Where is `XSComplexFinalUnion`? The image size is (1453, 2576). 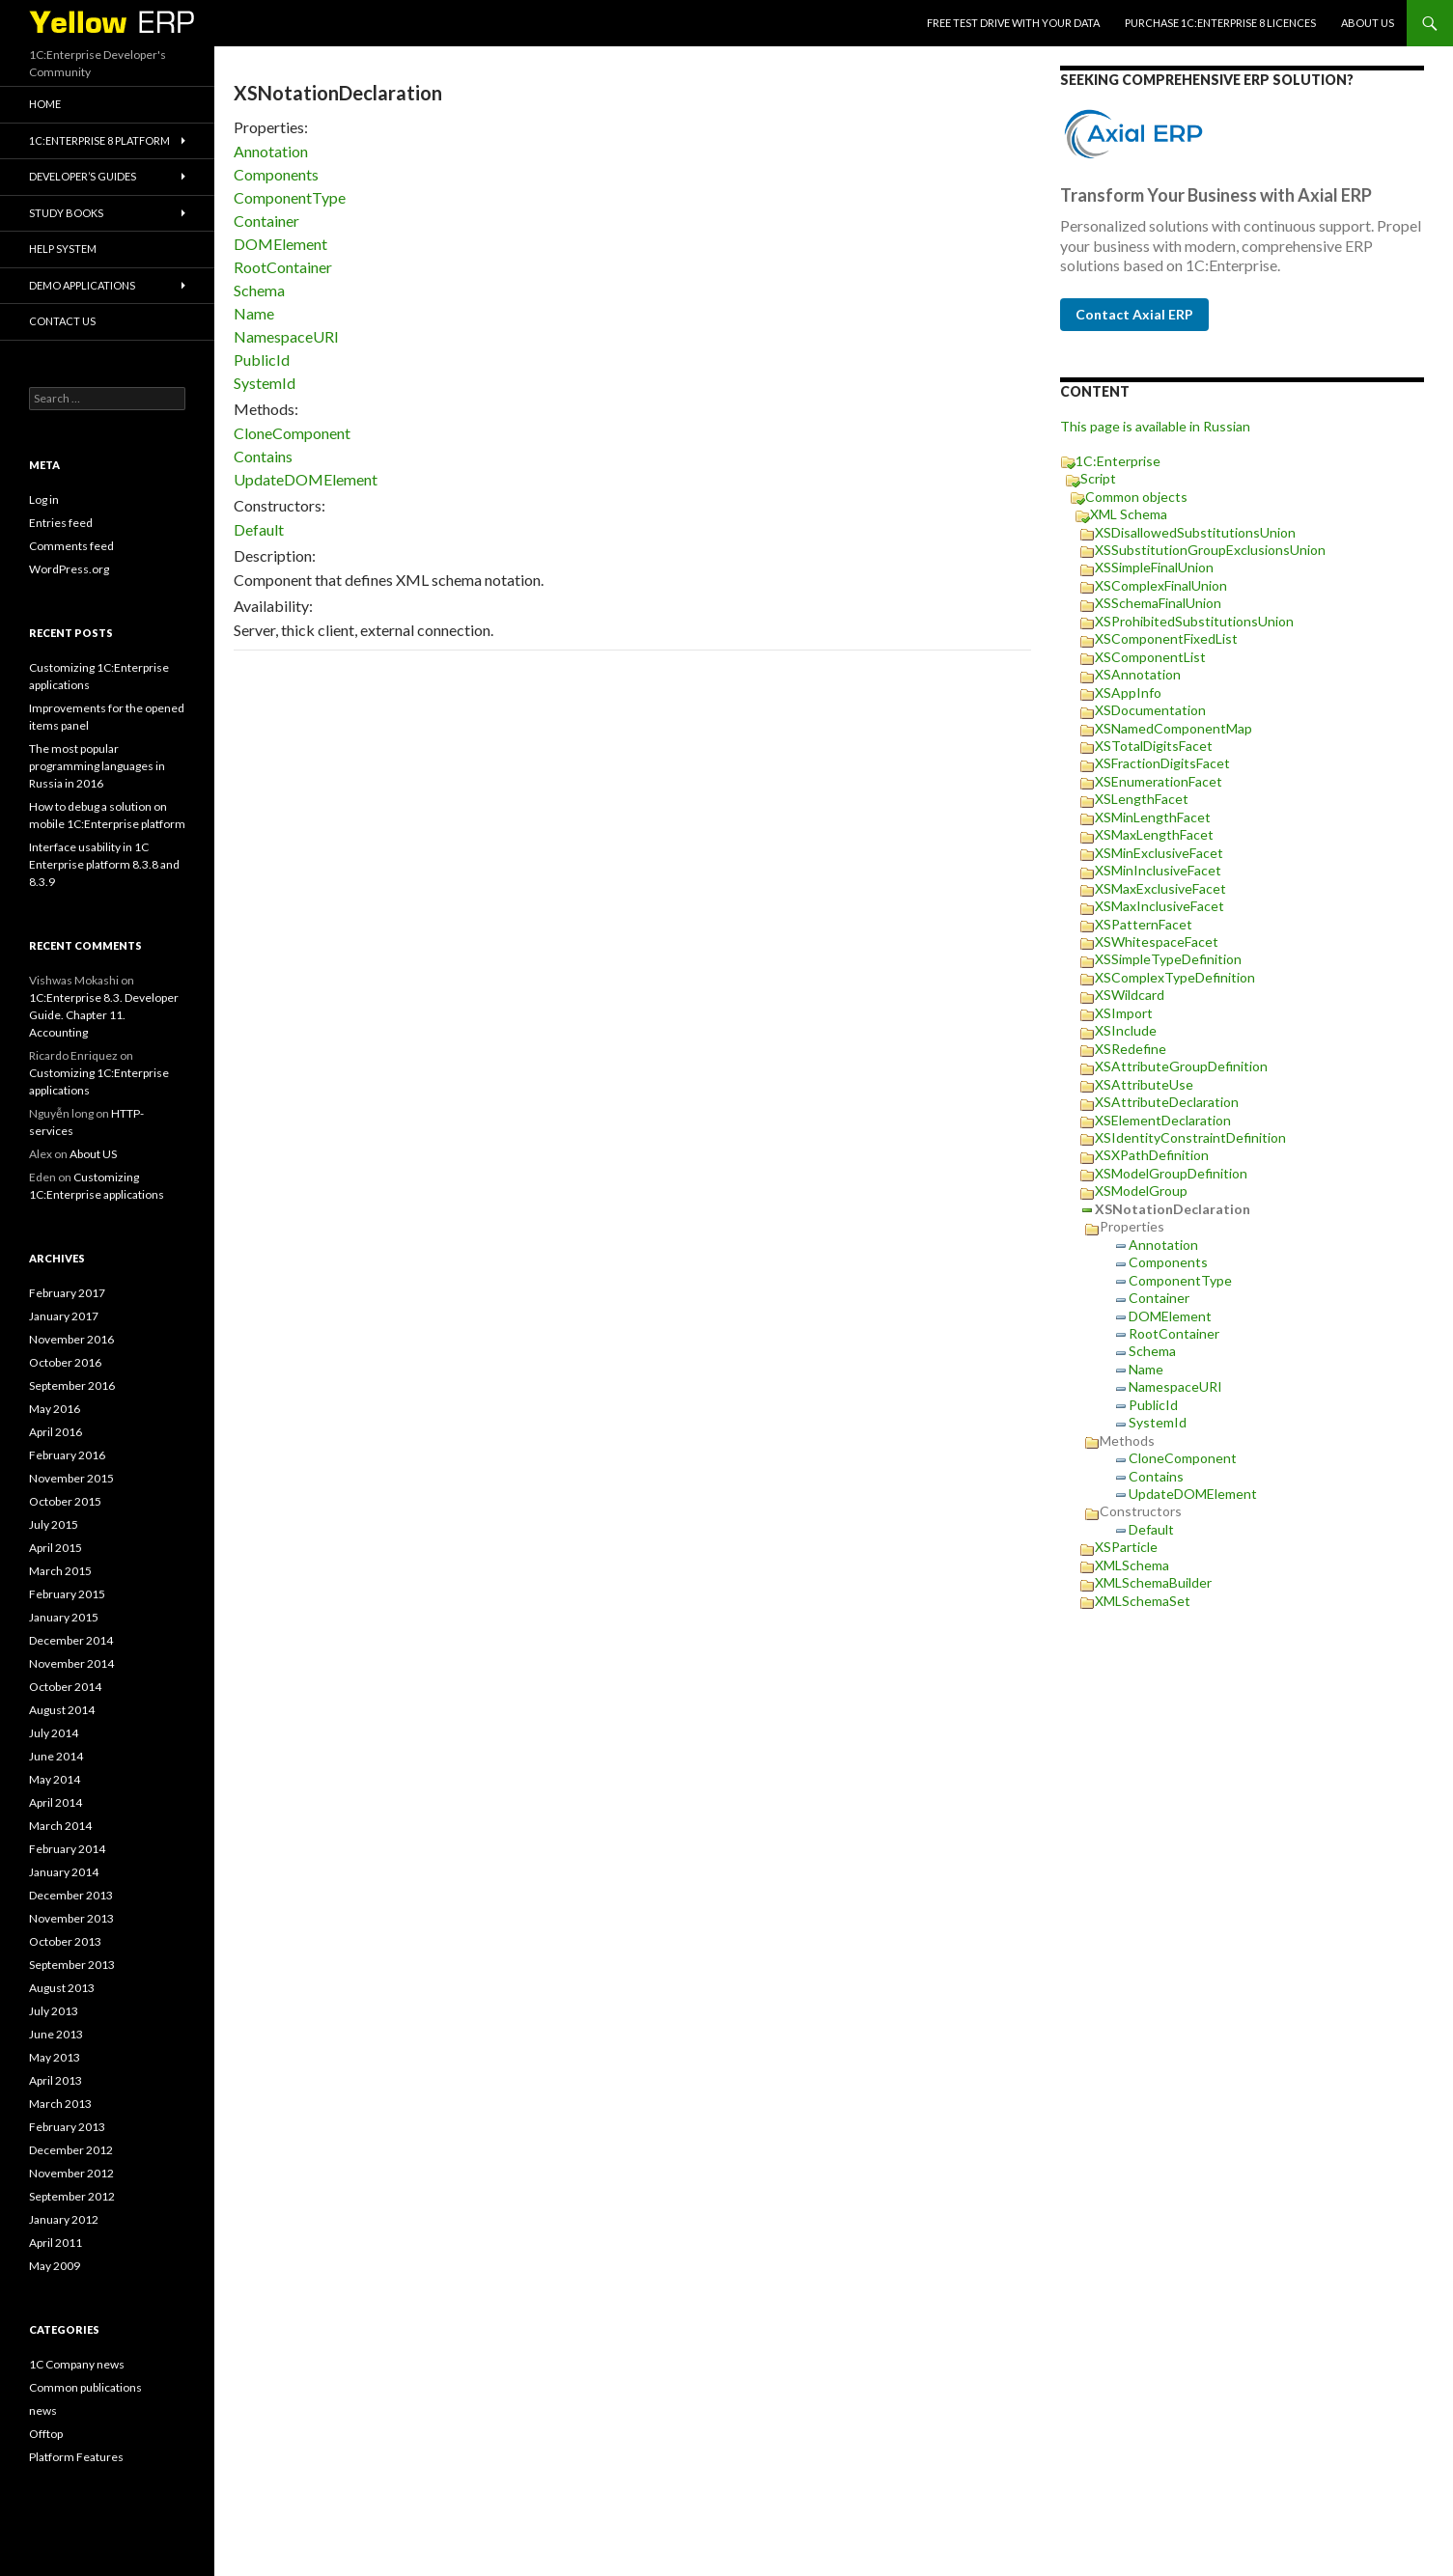 XSComplexFinalUnion is located at coordinates (1161, 585).